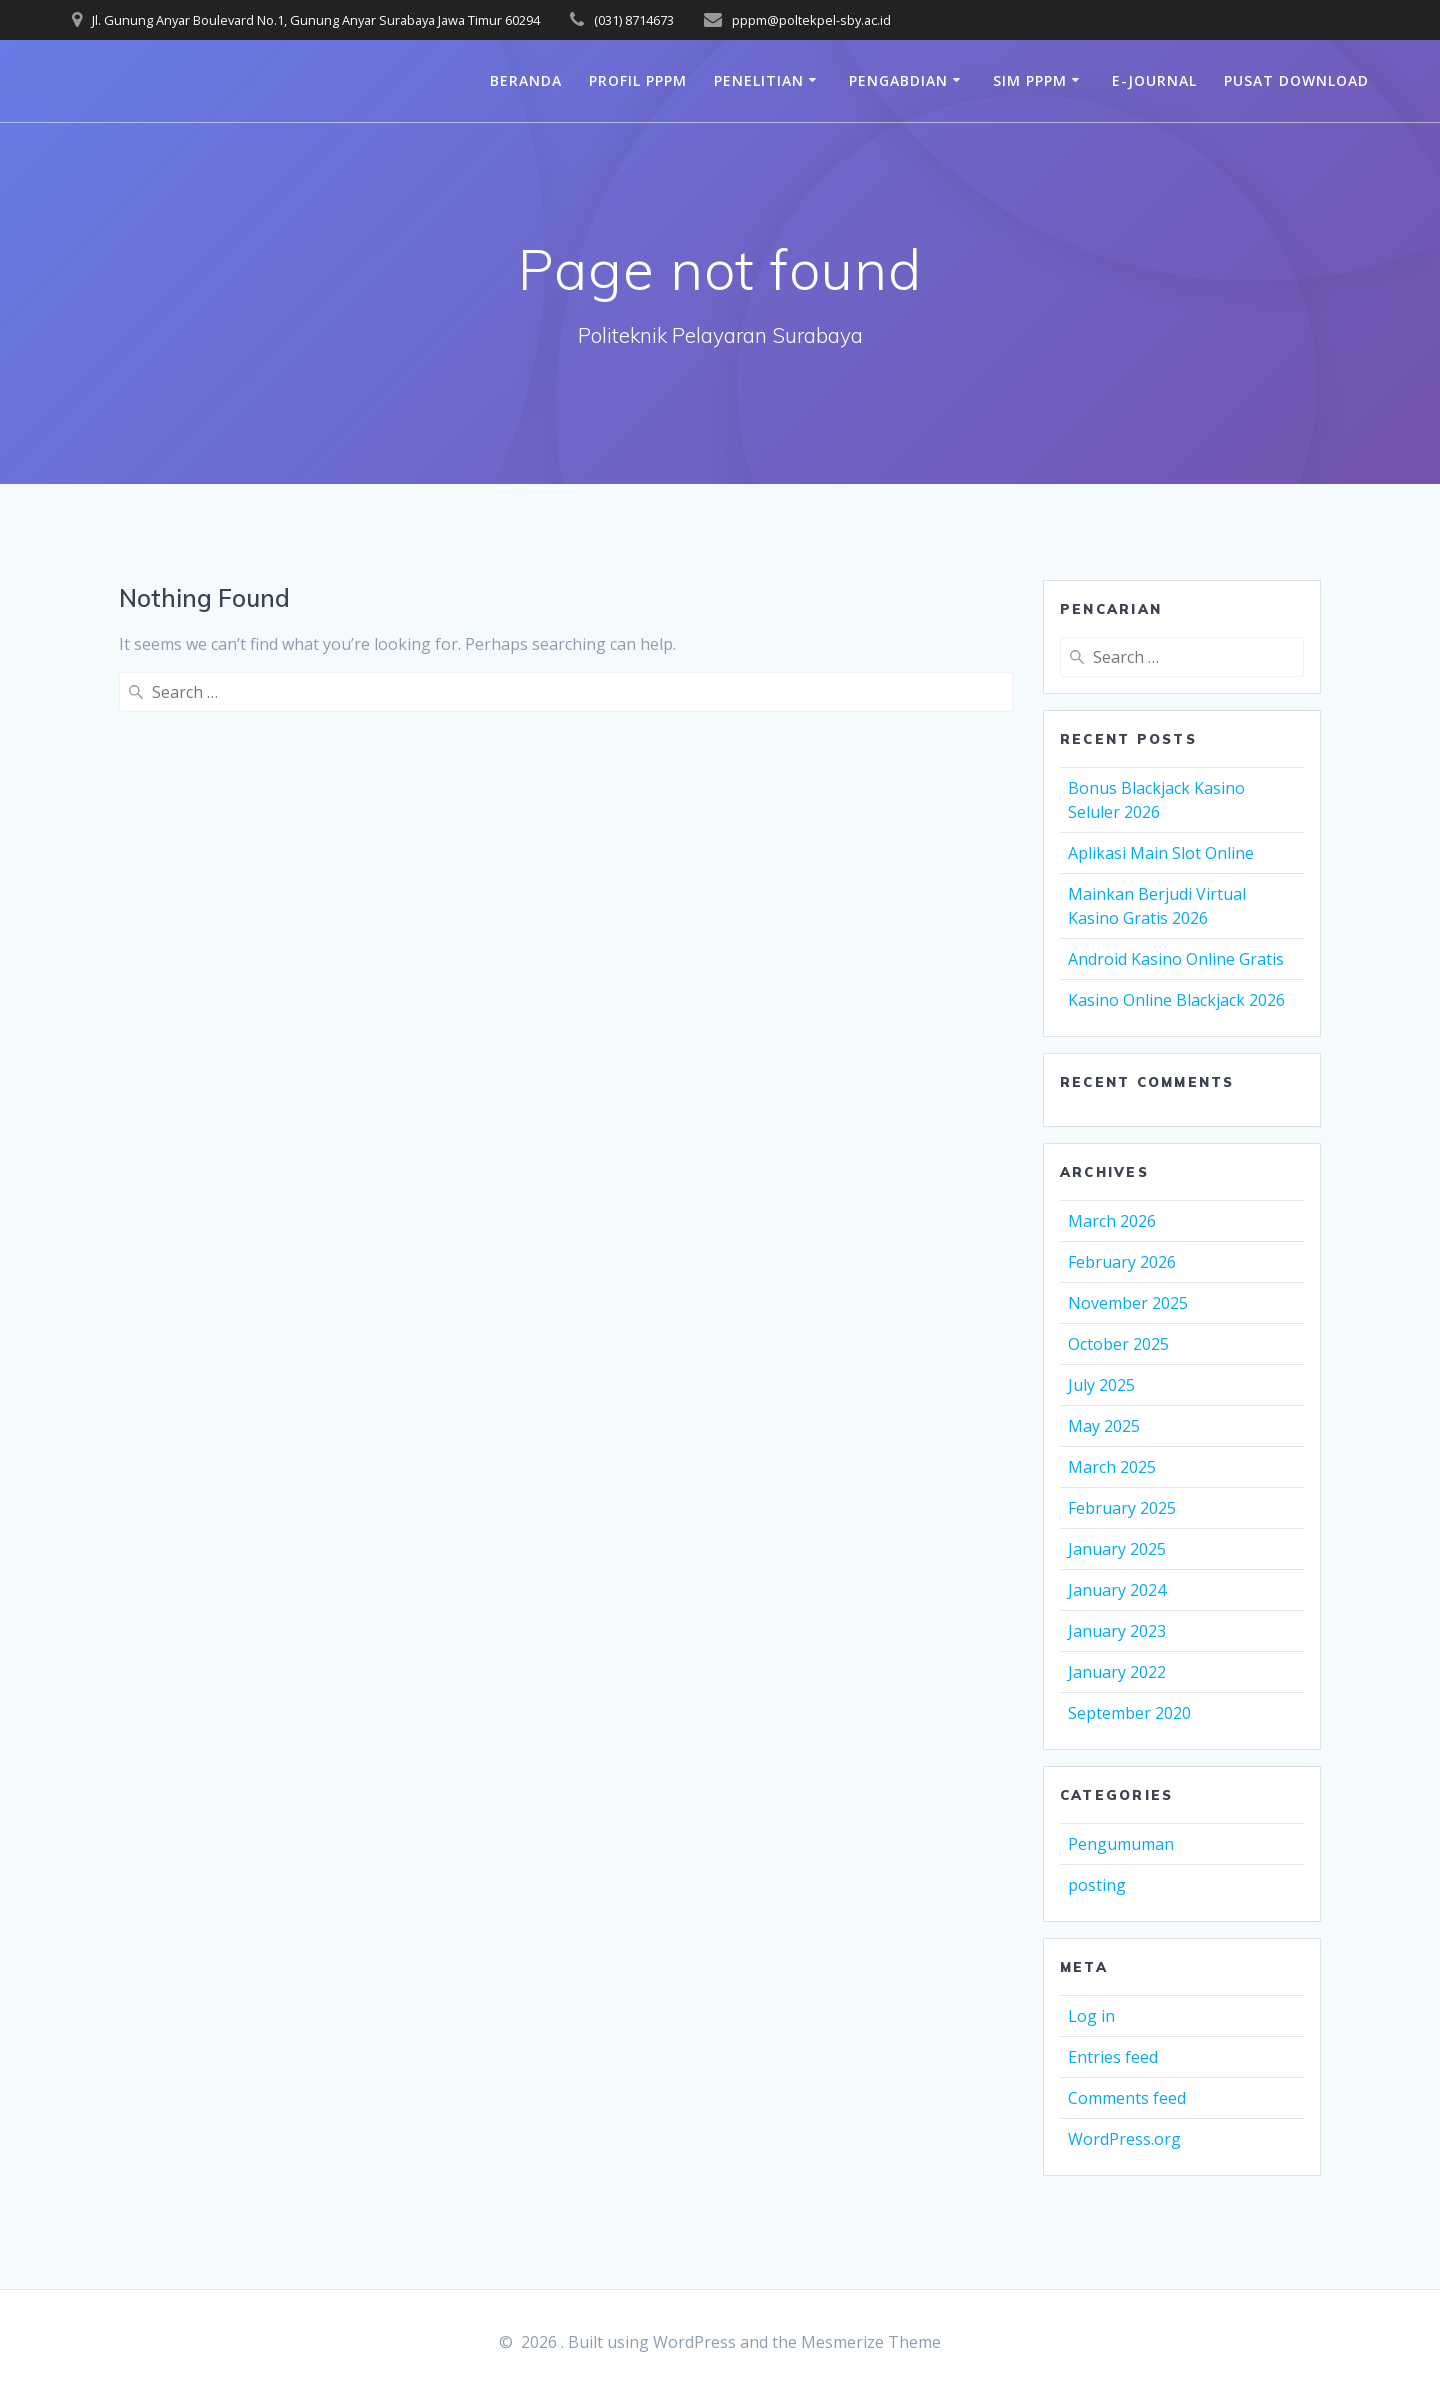 The width and height of the screenshot is (1440, 2393). I want to click on PUSAT DOWNLOAD, so click(1296, 80).